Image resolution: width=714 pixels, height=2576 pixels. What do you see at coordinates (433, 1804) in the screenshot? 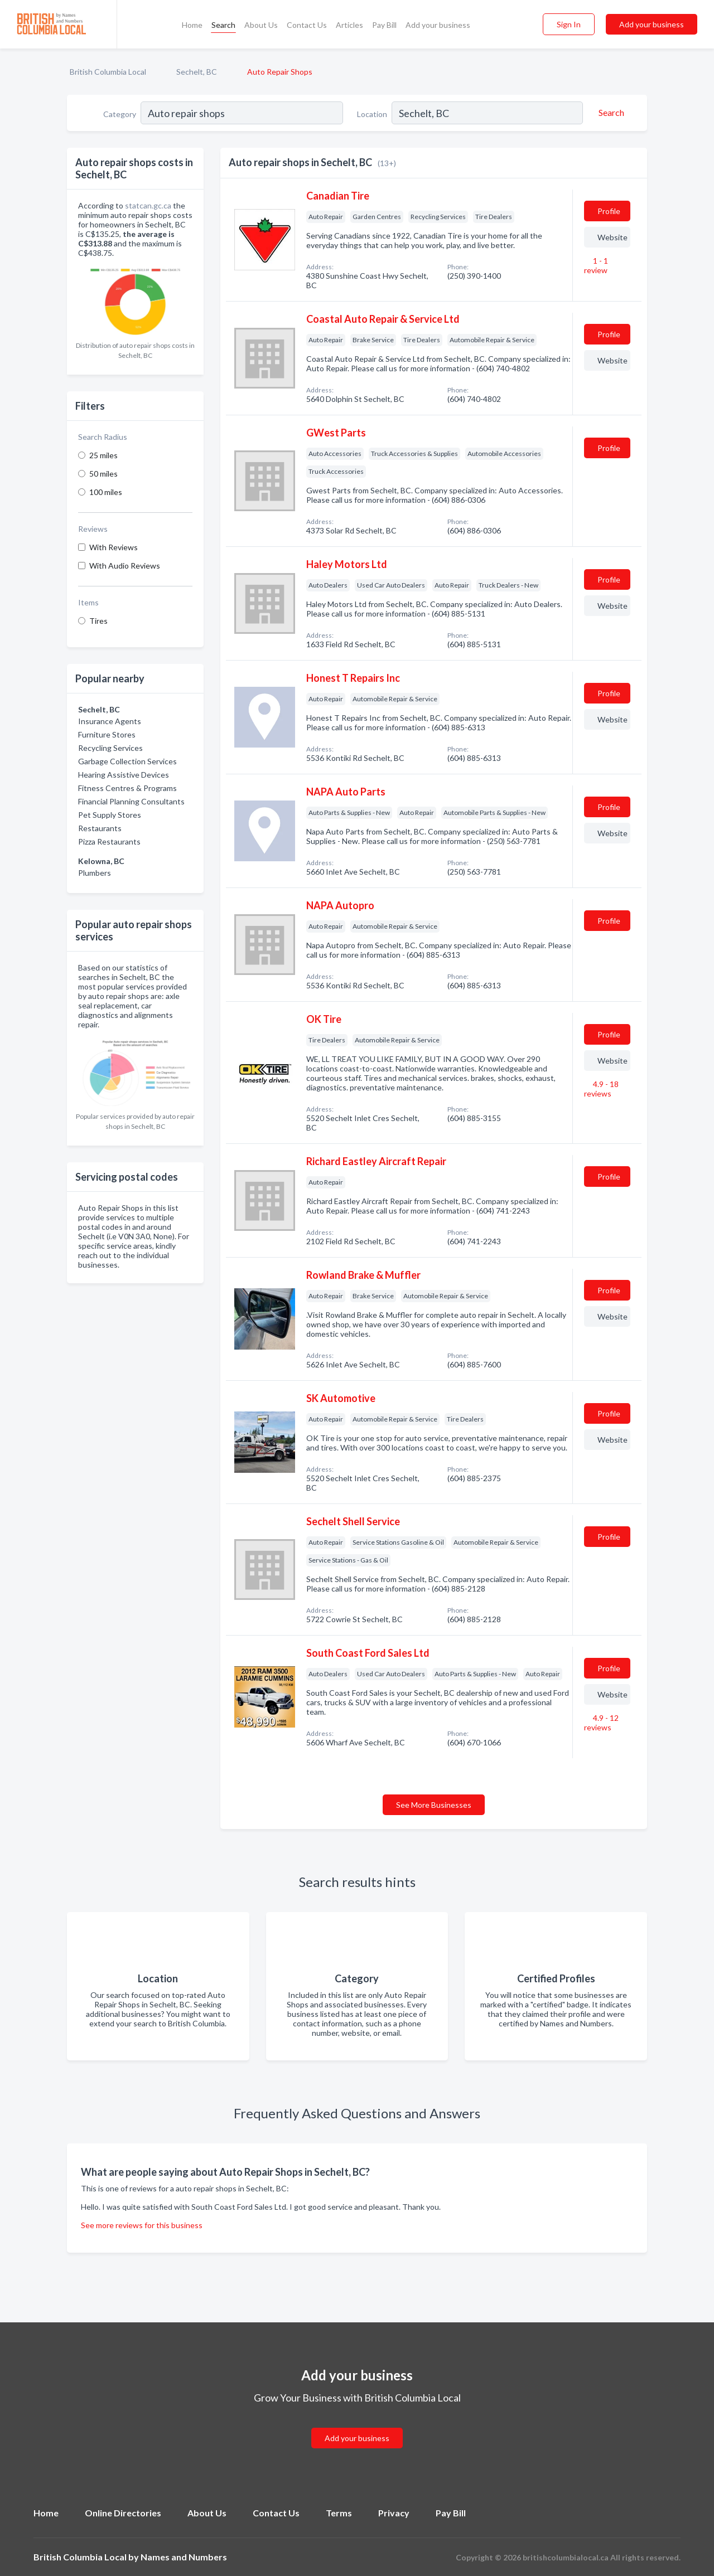
I see `See More Businesses` at bounding box center [433, 1804].